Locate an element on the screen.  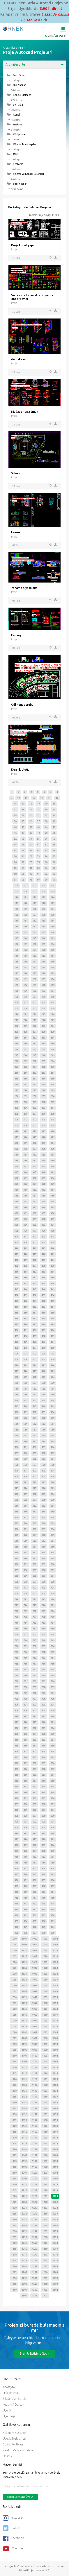
1027 is located at coordinates (34, 1968).